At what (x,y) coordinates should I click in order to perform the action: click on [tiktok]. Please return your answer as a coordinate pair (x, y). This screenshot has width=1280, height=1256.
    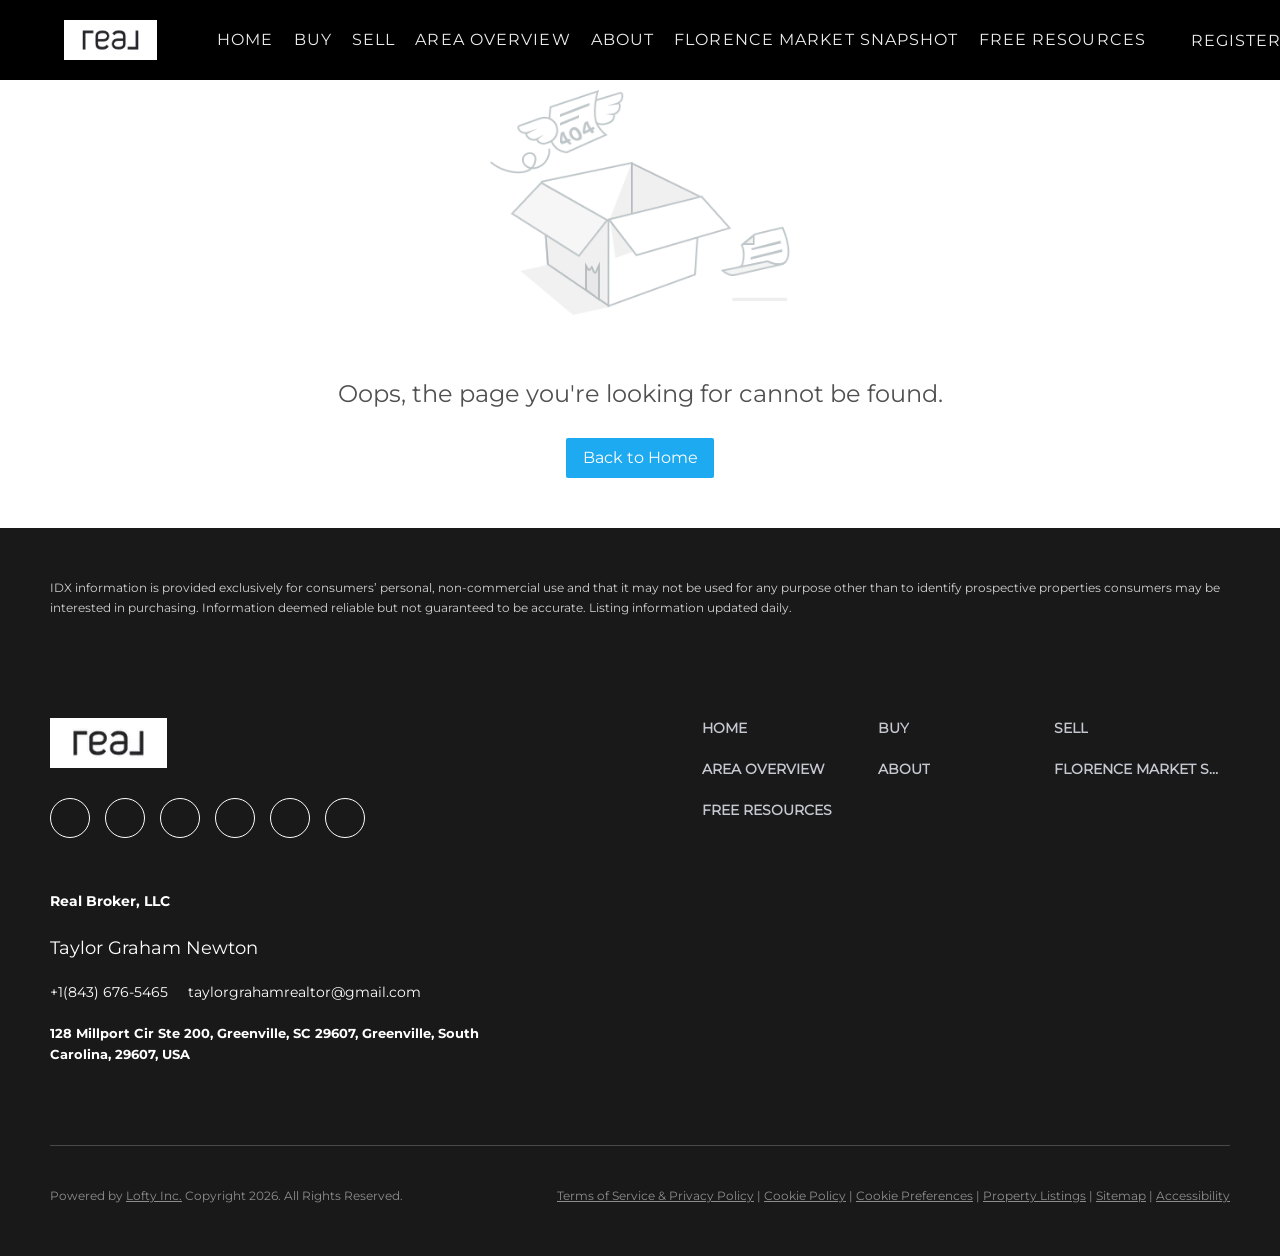
    Looking at the image, I should click on (290, 818).